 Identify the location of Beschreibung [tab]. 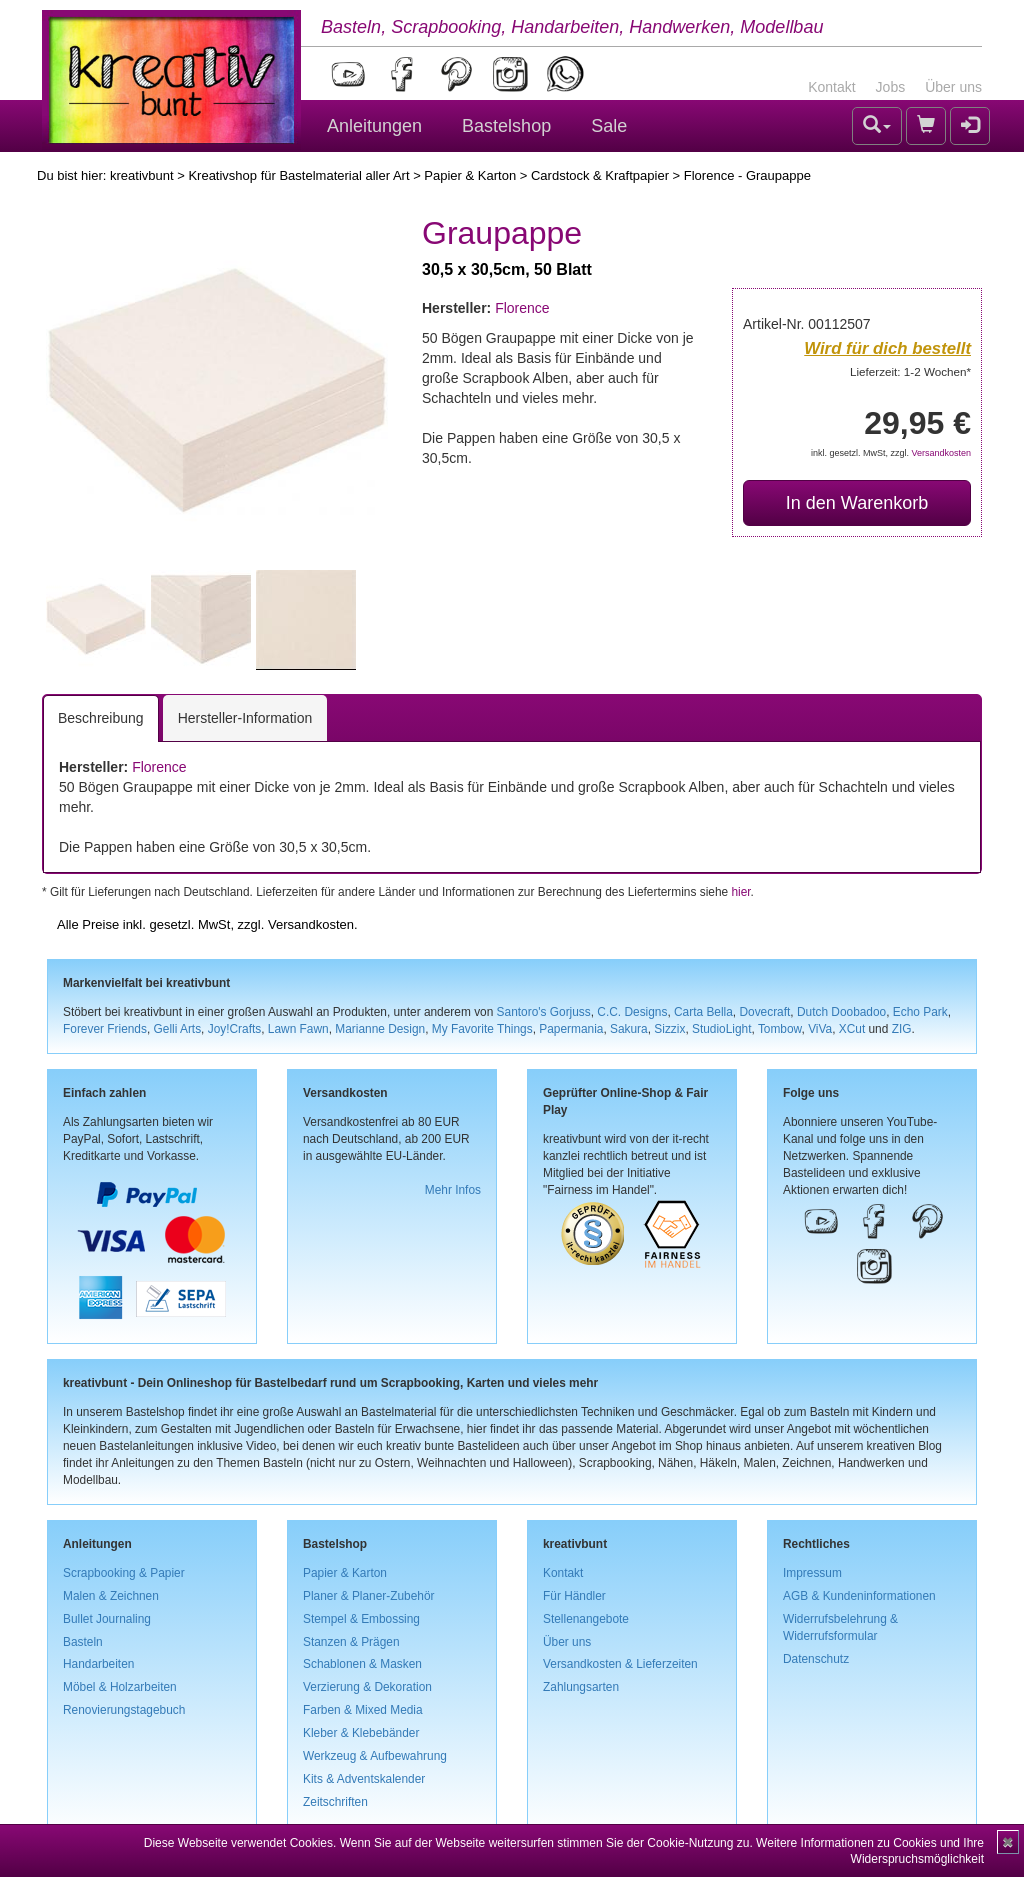
(101, 718).